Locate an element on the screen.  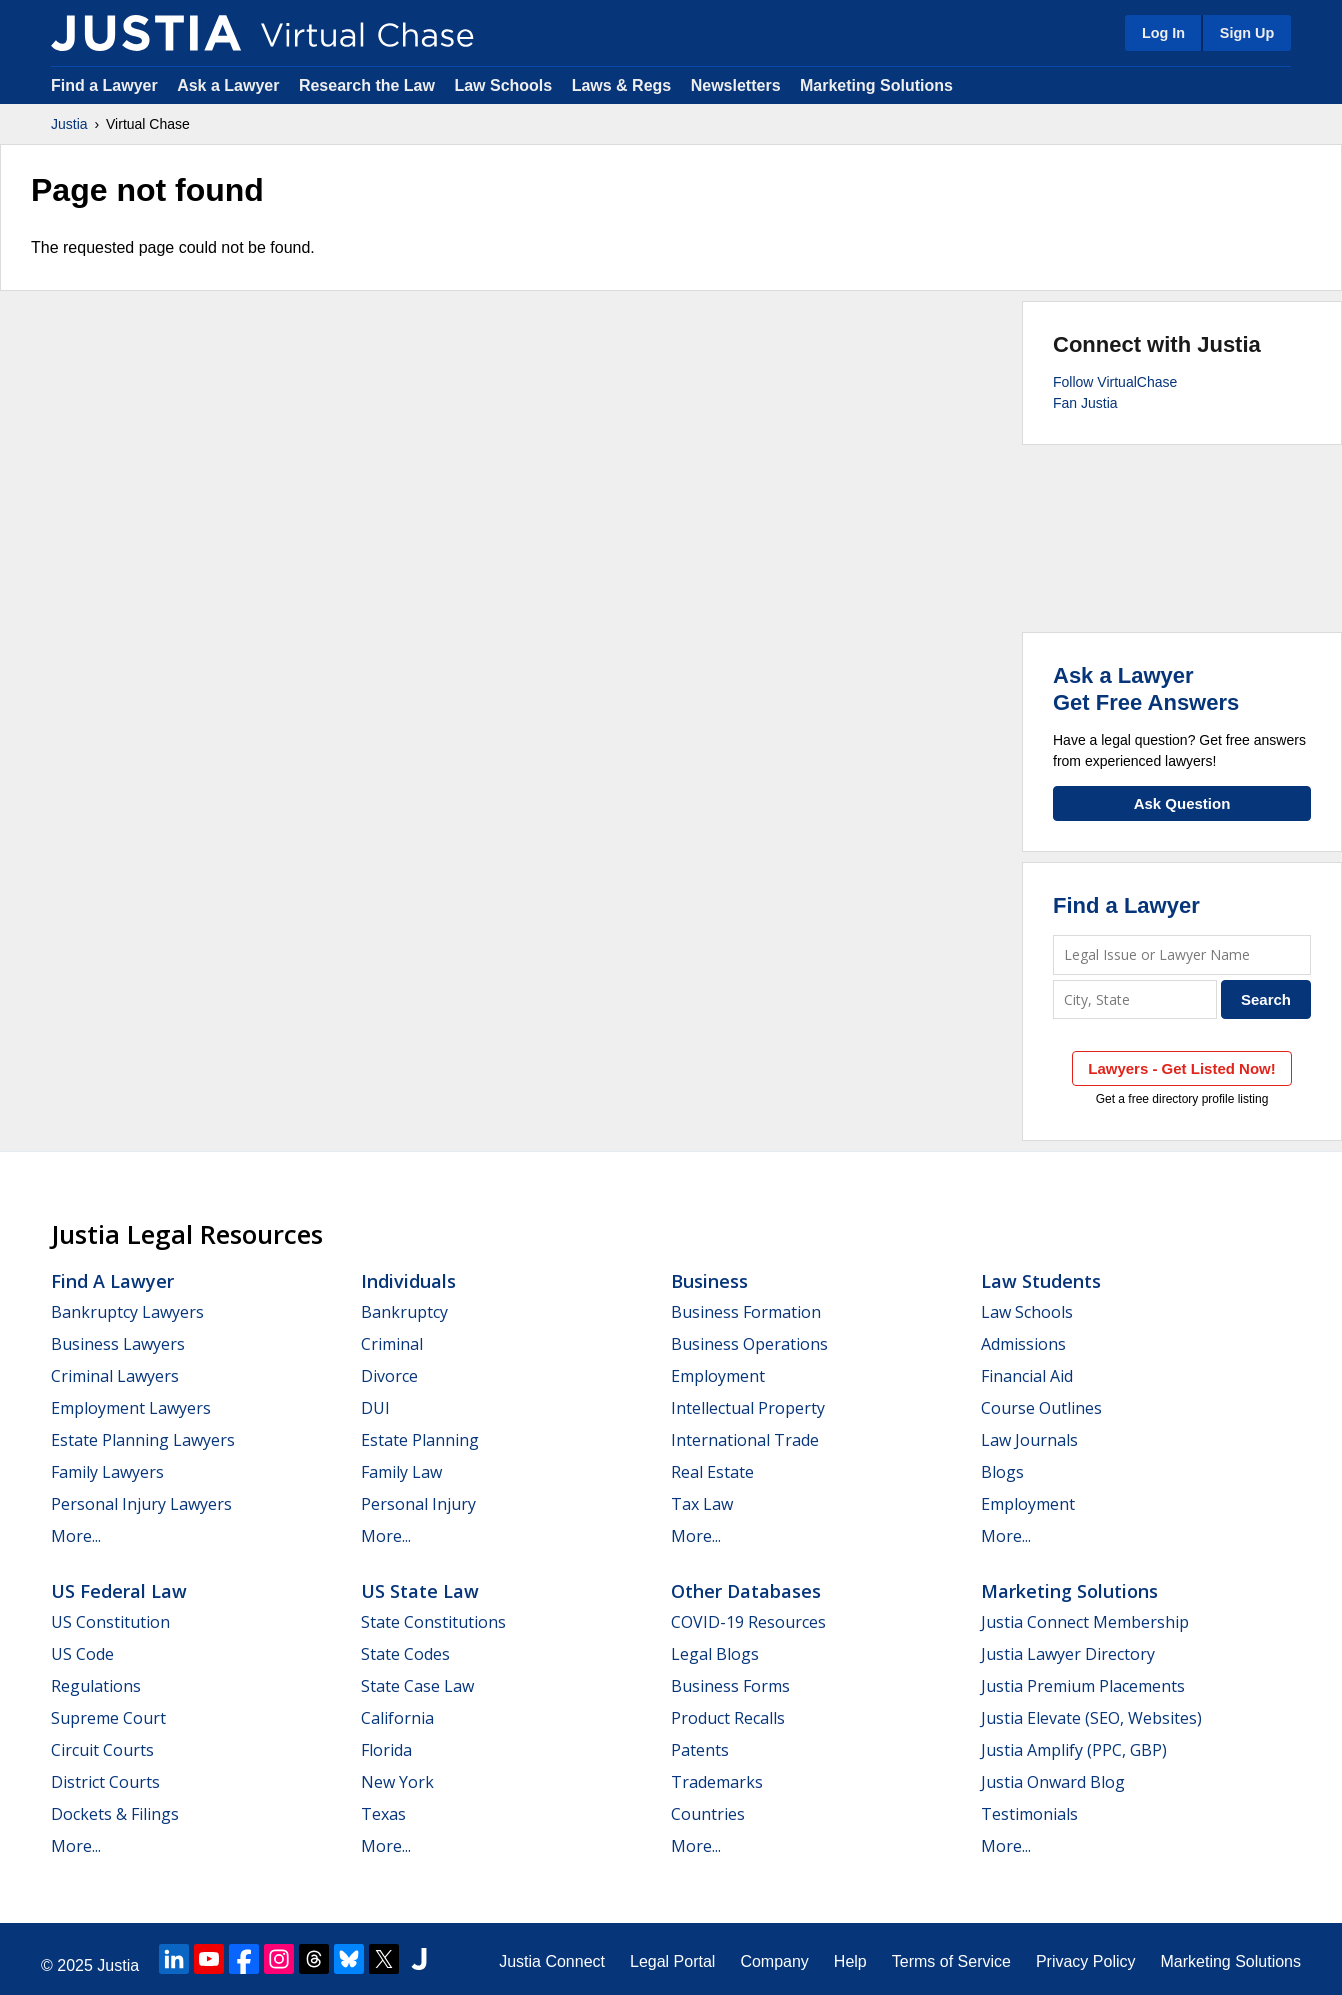
Ask a Lawyer is located at coordinates (230, 85).